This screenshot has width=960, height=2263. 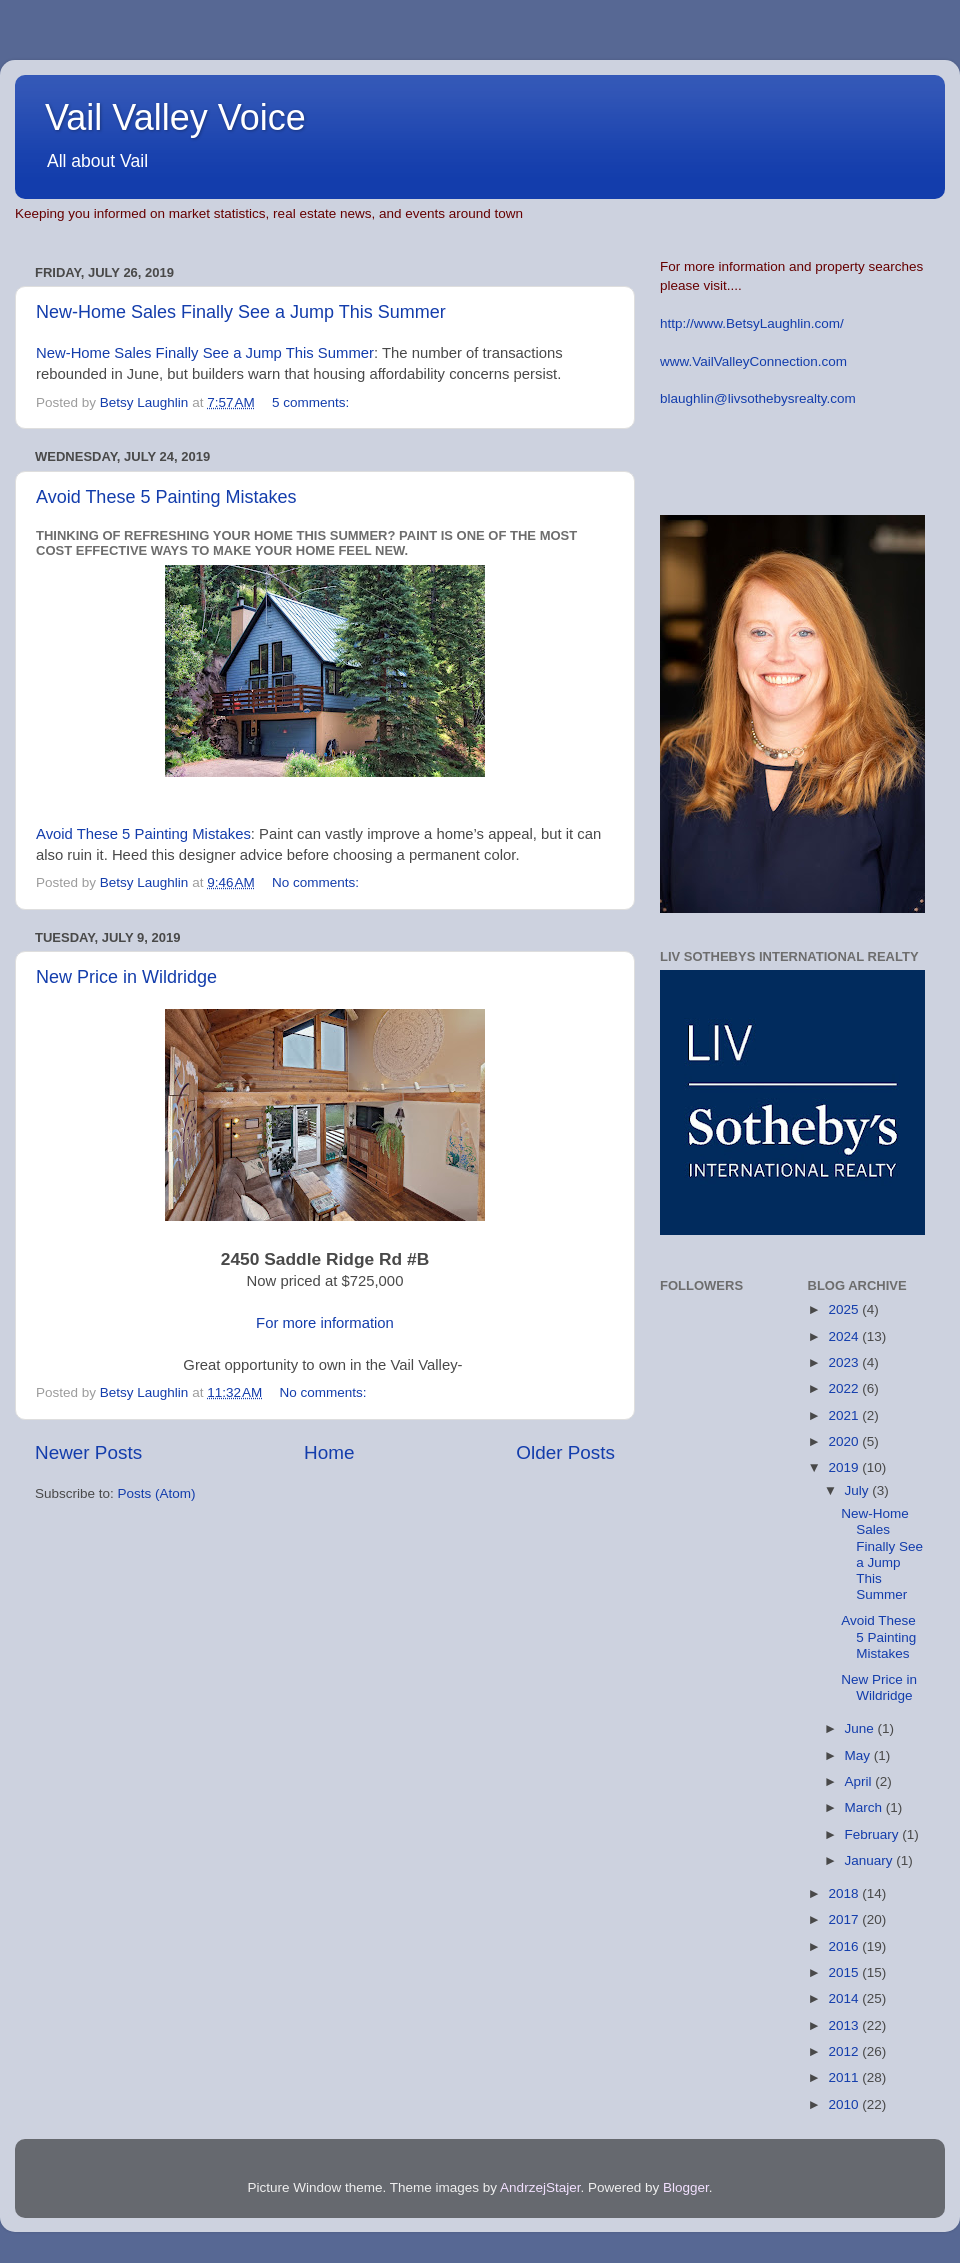 What do you see at coordinates (845, 1336) in the screenshot?
I see `2024` at bounding box center [845, 1336].